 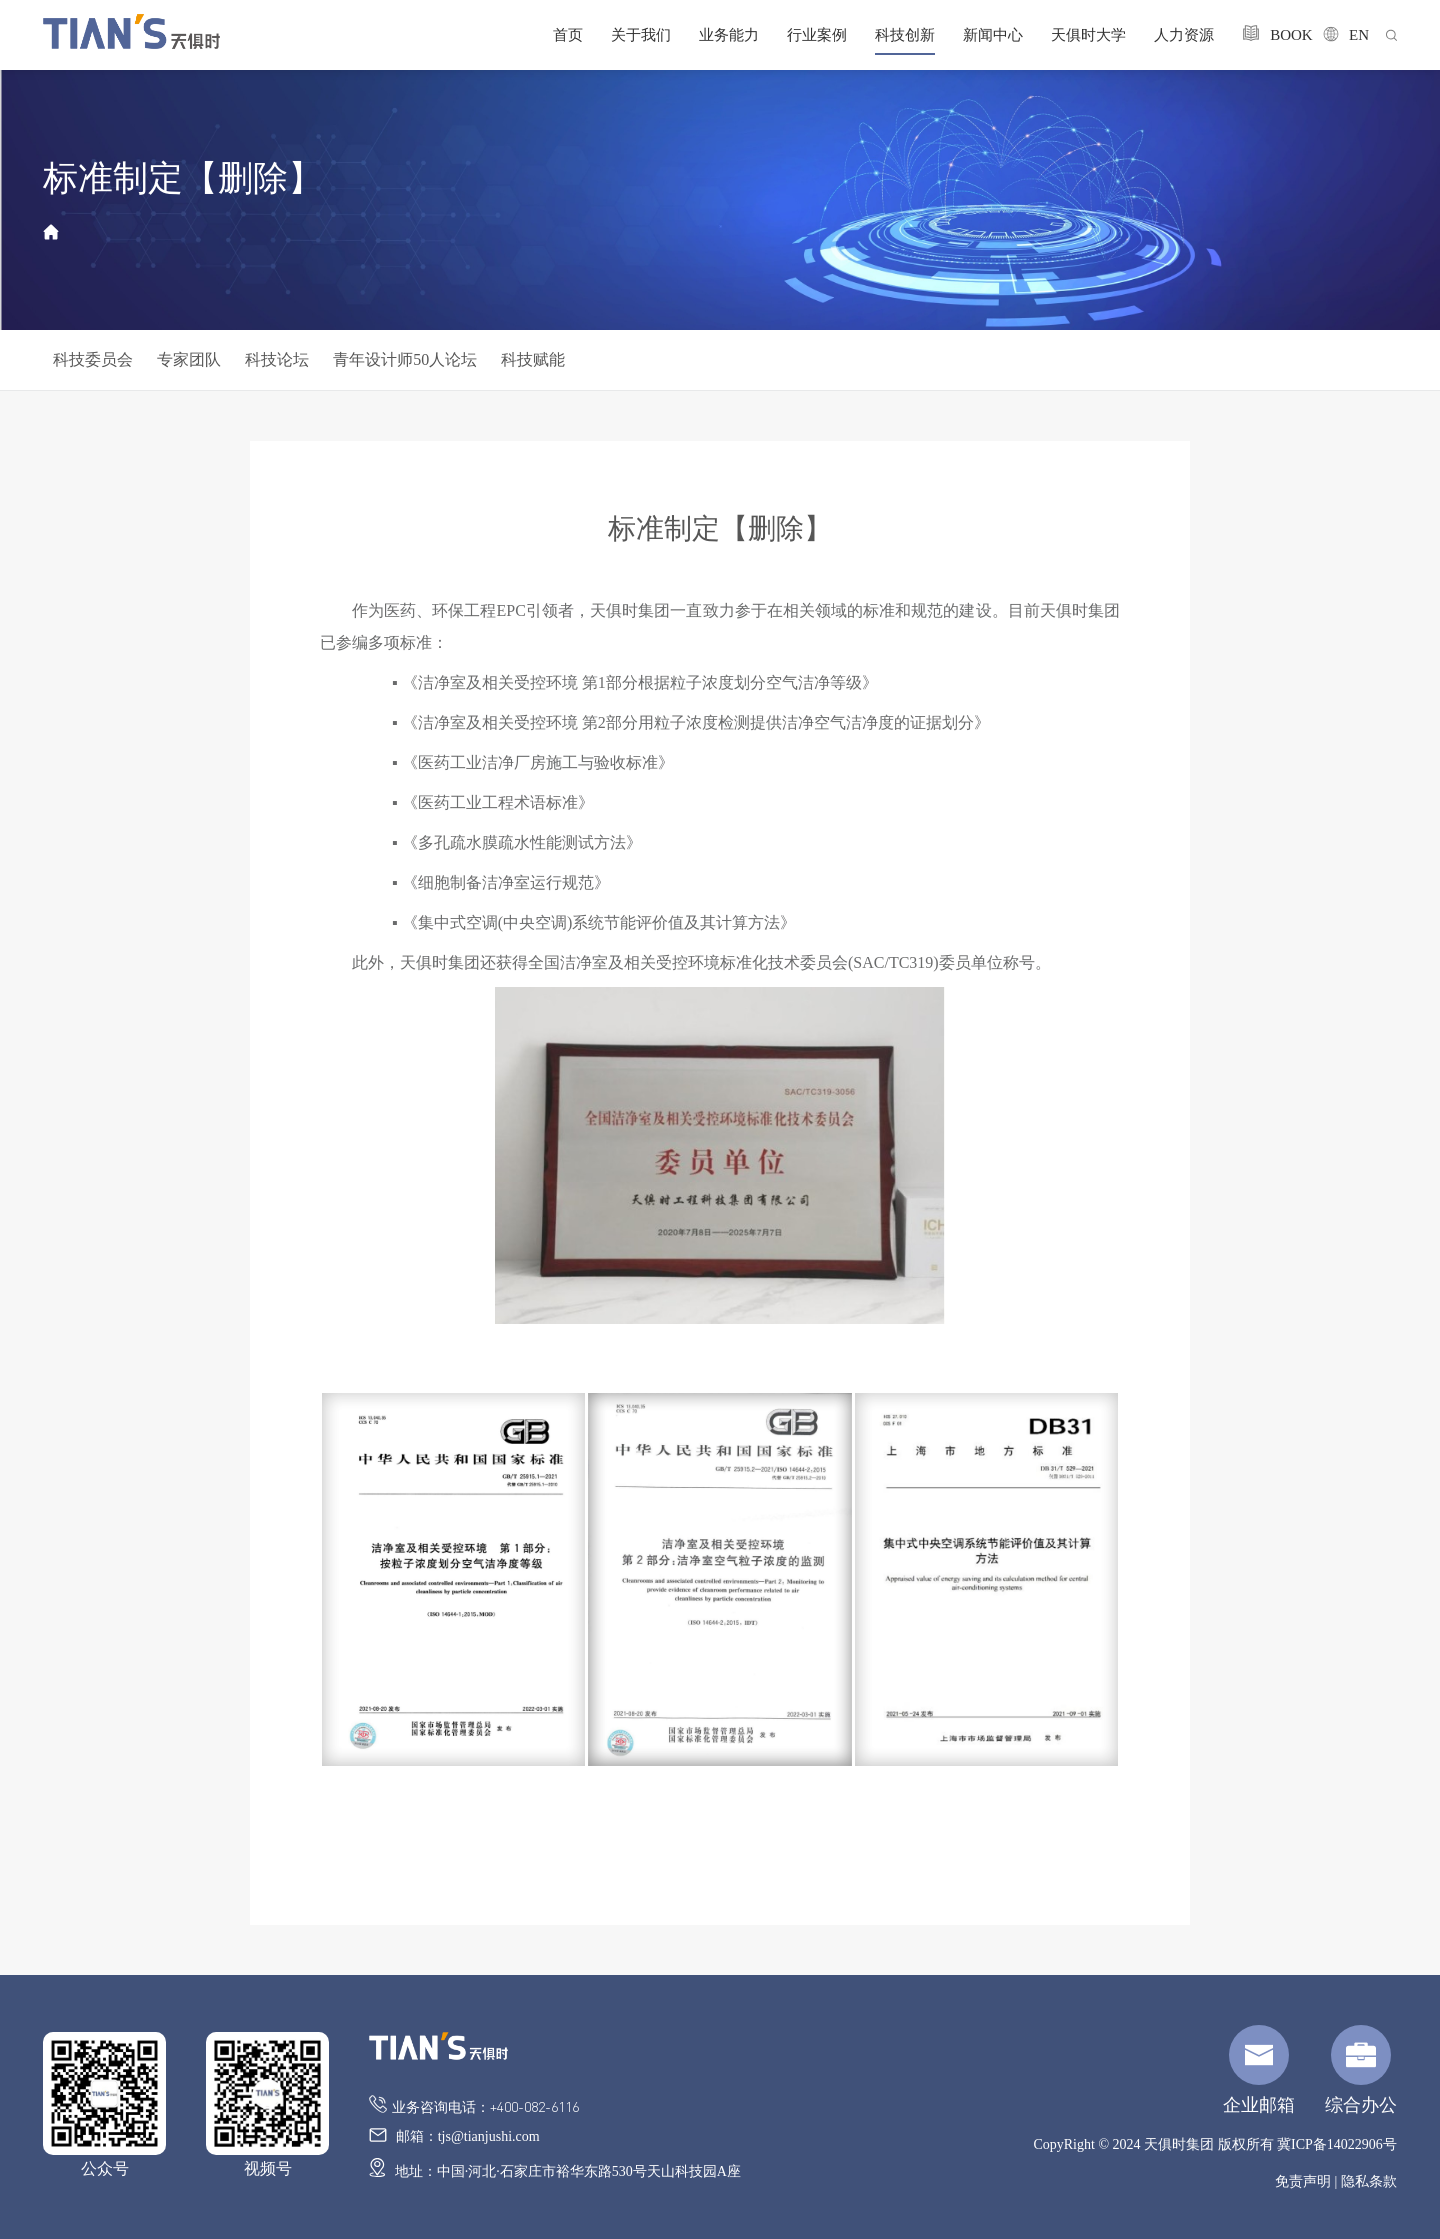 What do you see at coordinates (454, 2136) in the screenshot?
I see `邮箱：tjs@tianjushi.com` at bounding box center [454, 2136].